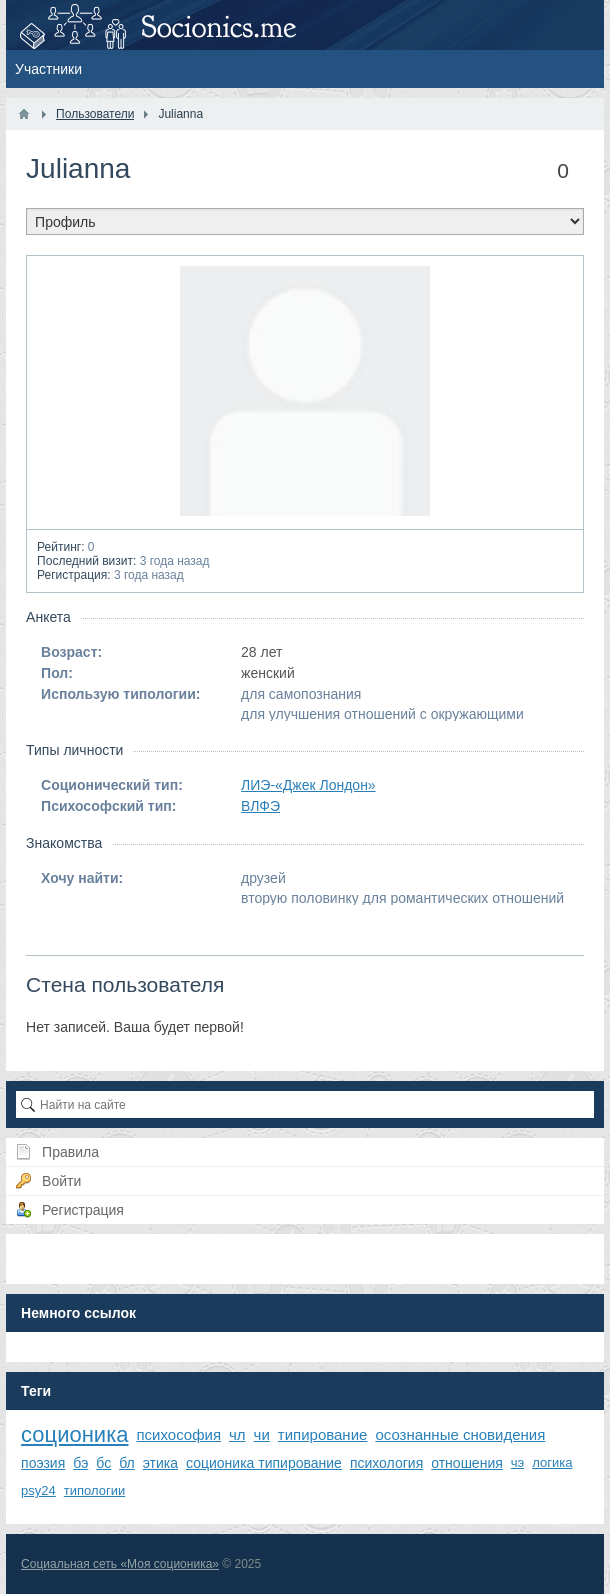 The height and width of the screenshot is (1594, 610). What do you see at coordinates (260, 806) in the screenshot?
I see `ВЛФЭ` at bounding box center [260, 806].